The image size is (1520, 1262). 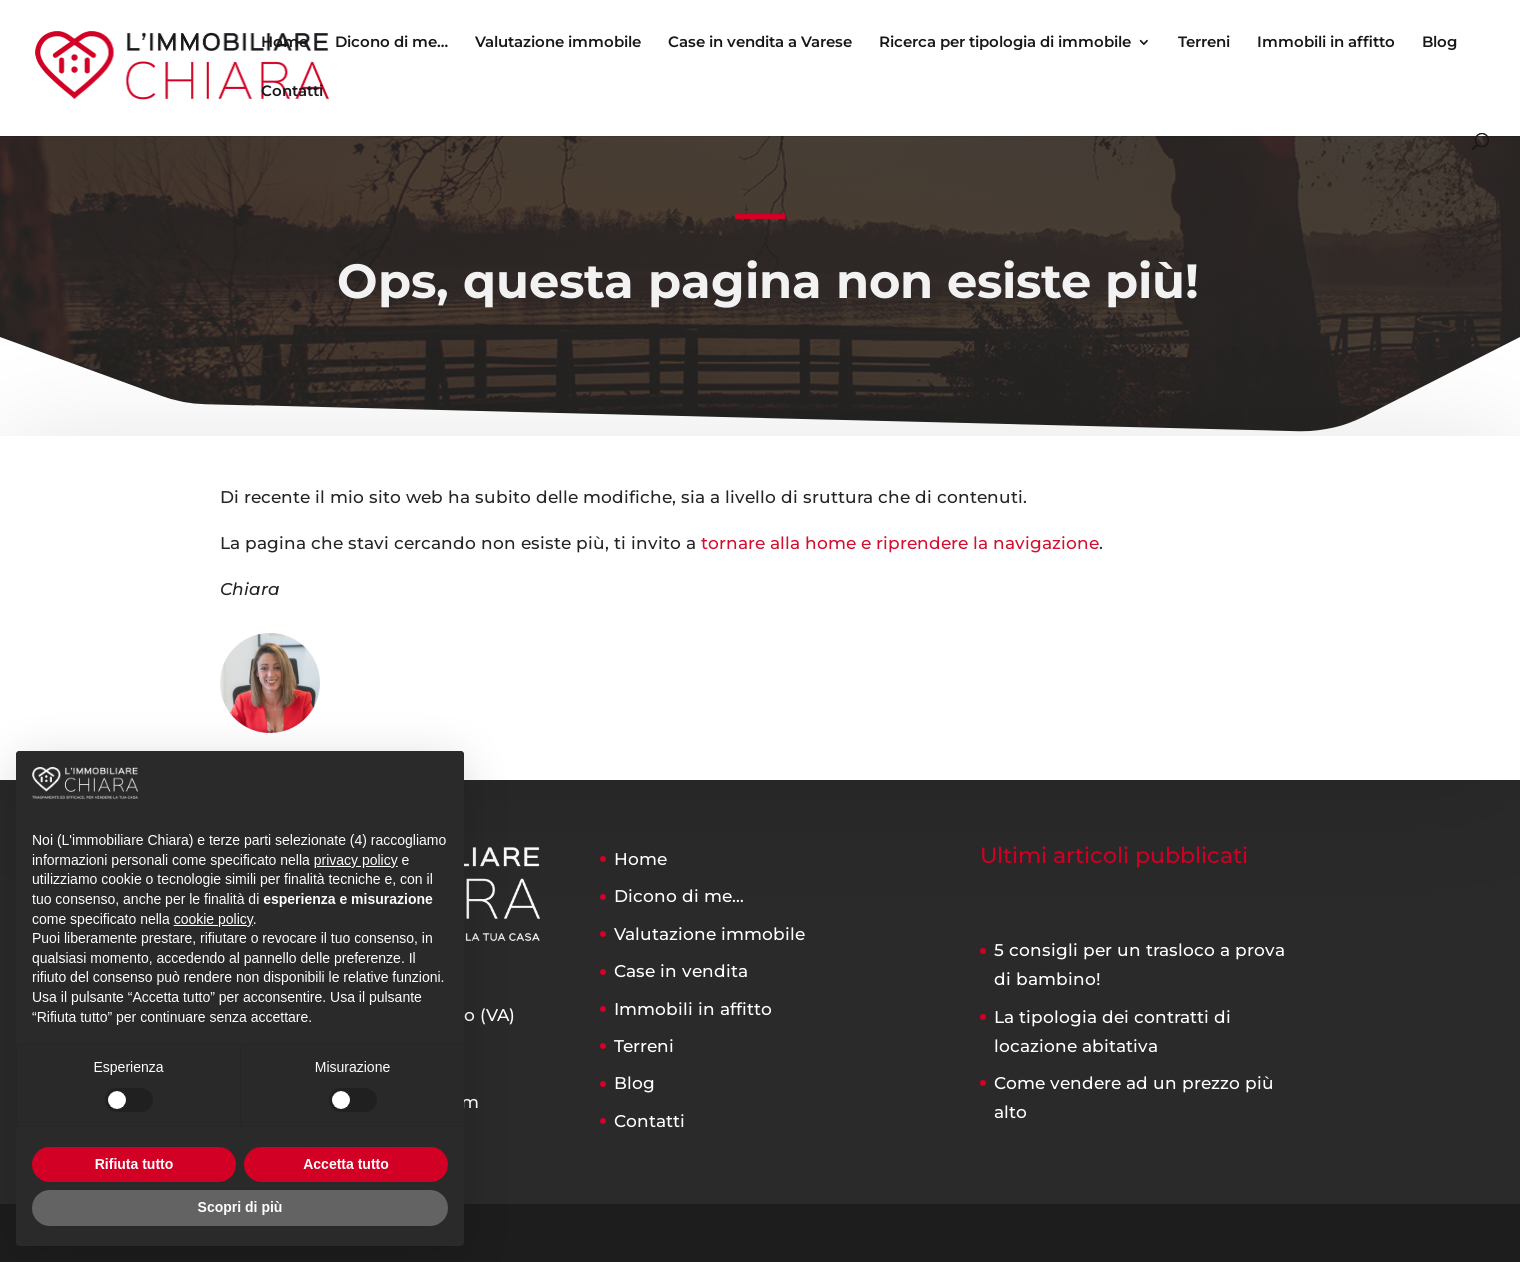 I want to click on tornare alla home e riprendere la navigazione, so click(x=900, y=543).